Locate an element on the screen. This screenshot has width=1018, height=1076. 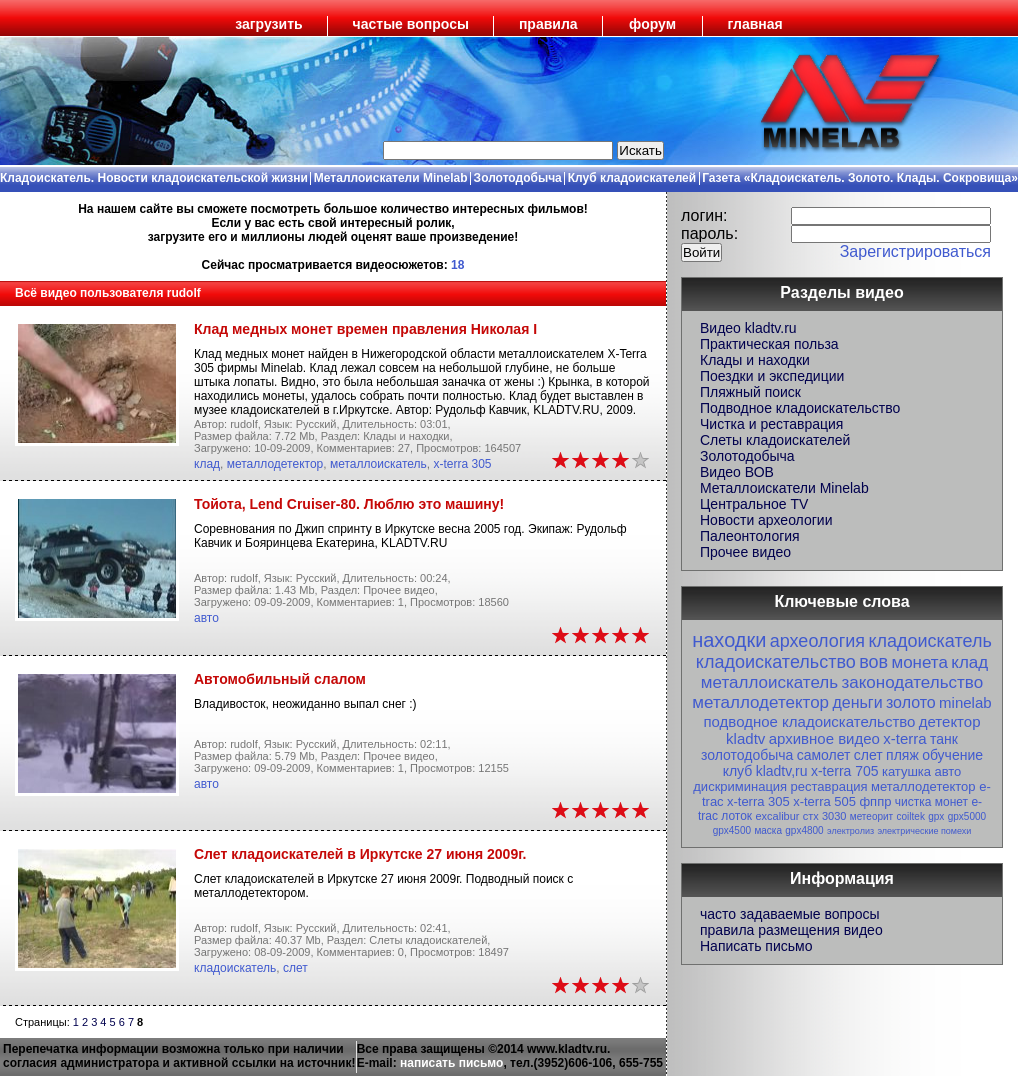
пляж is located at coordinates (902, 755).